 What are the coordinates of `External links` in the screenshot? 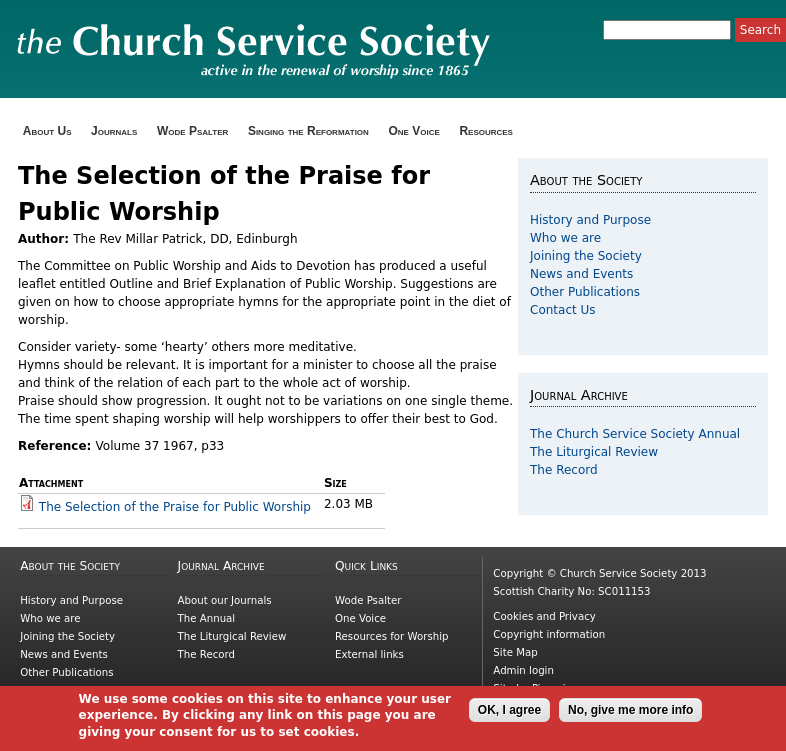 It's located at (369, 654).